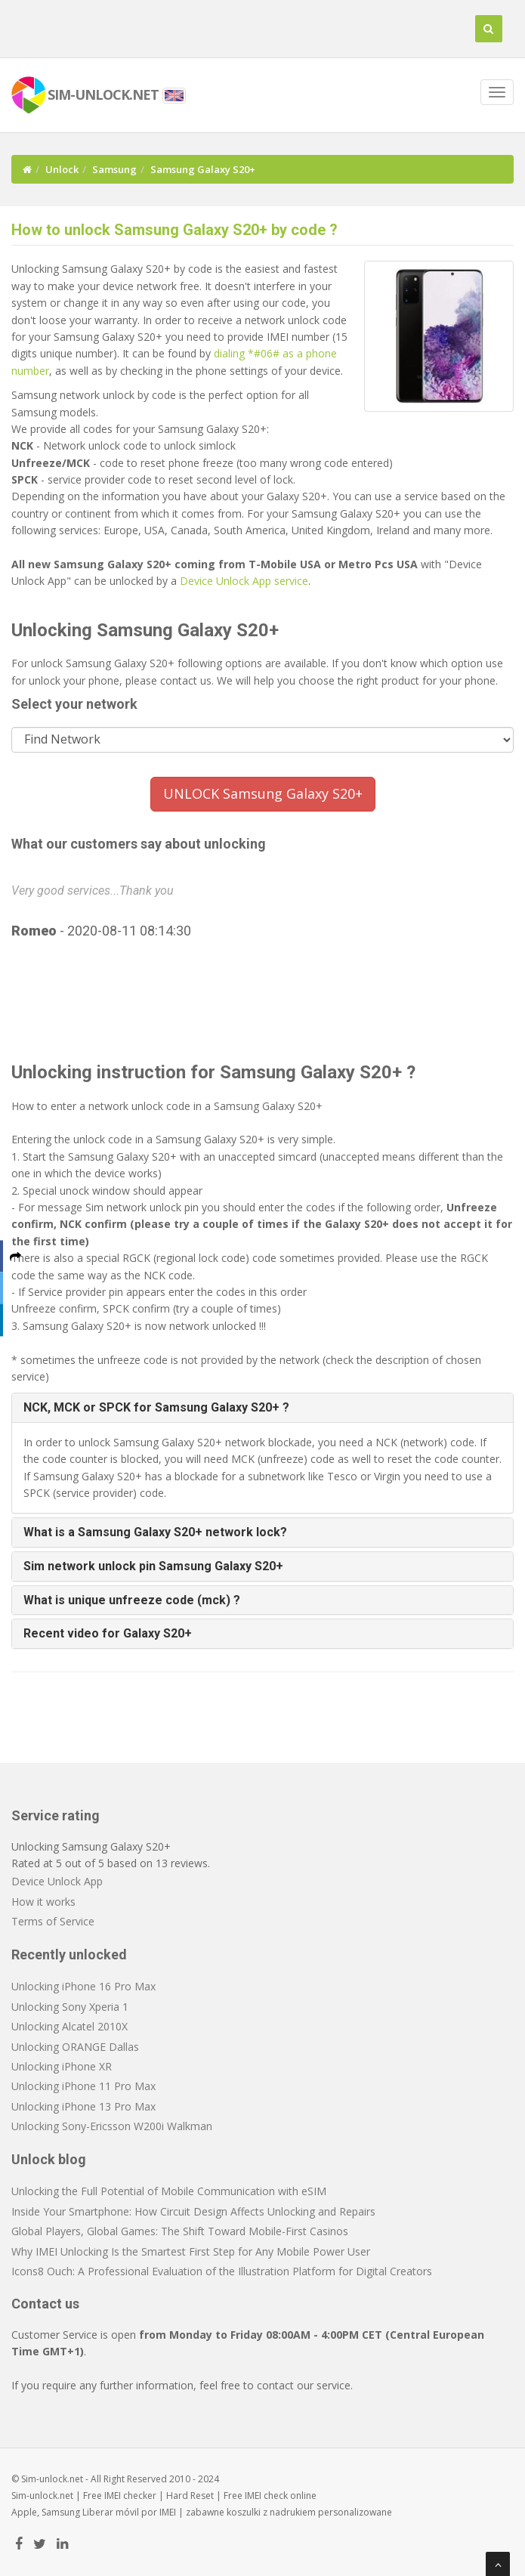  I want to click on Contact us, so click(45, 2304).